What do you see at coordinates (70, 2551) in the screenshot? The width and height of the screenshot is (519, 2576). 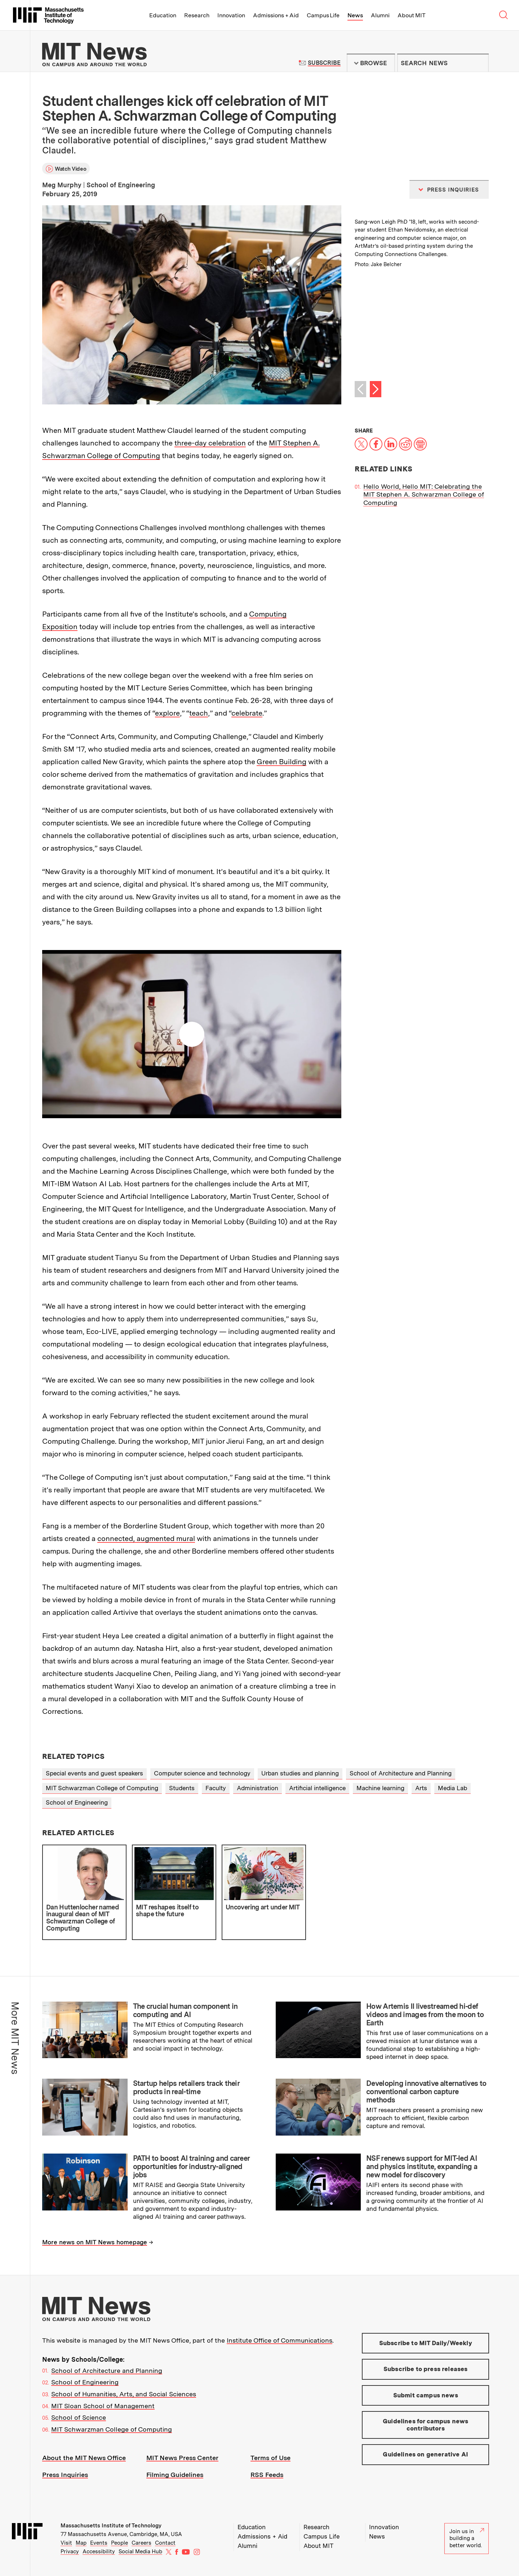 I see `Privacy` at bounding box center [70, 2551].